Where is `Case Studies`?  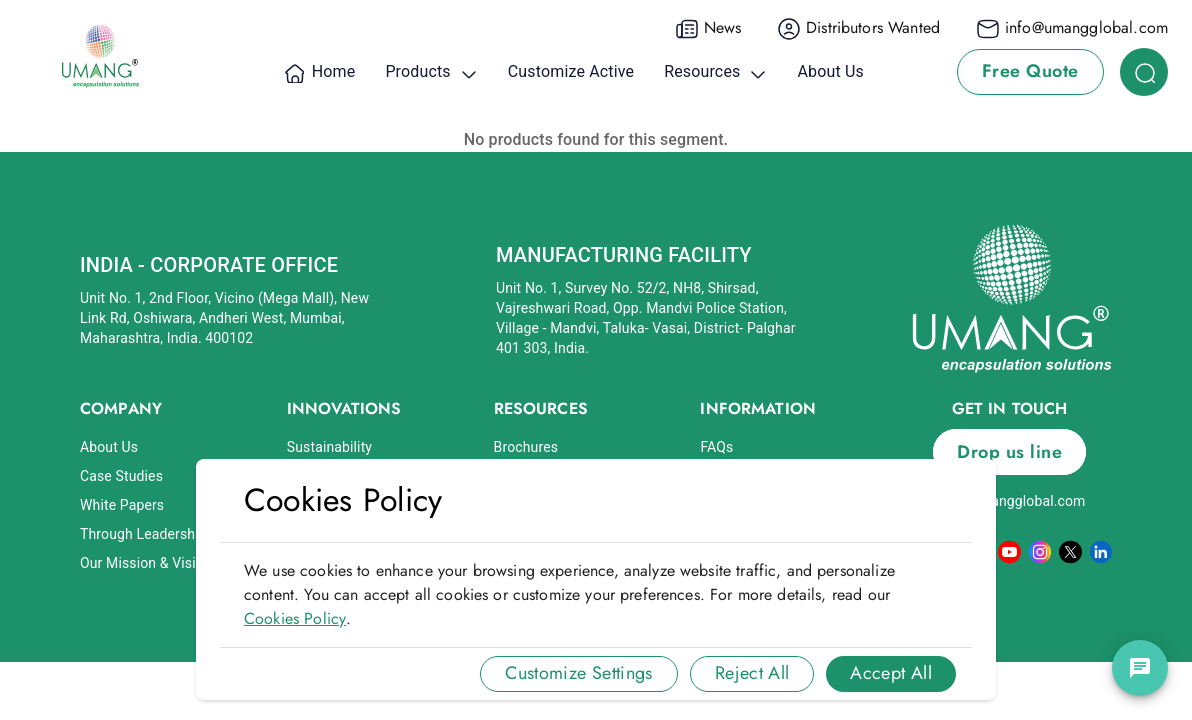 Case Studies is located at coordinates (121, 476).